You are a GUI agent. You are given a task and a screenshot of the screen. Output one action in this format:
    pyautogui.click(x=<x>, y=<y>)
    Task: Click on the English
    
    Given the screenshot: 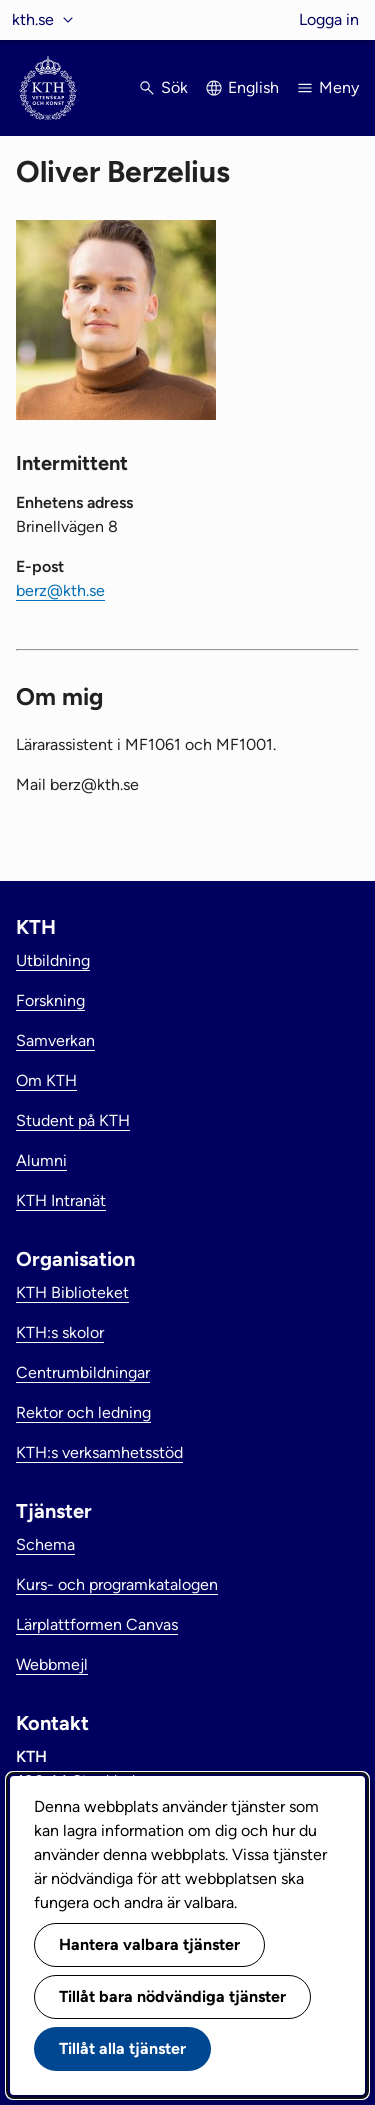 What is the action you would take?
    pyautogui.click(x=253, y=87)
    